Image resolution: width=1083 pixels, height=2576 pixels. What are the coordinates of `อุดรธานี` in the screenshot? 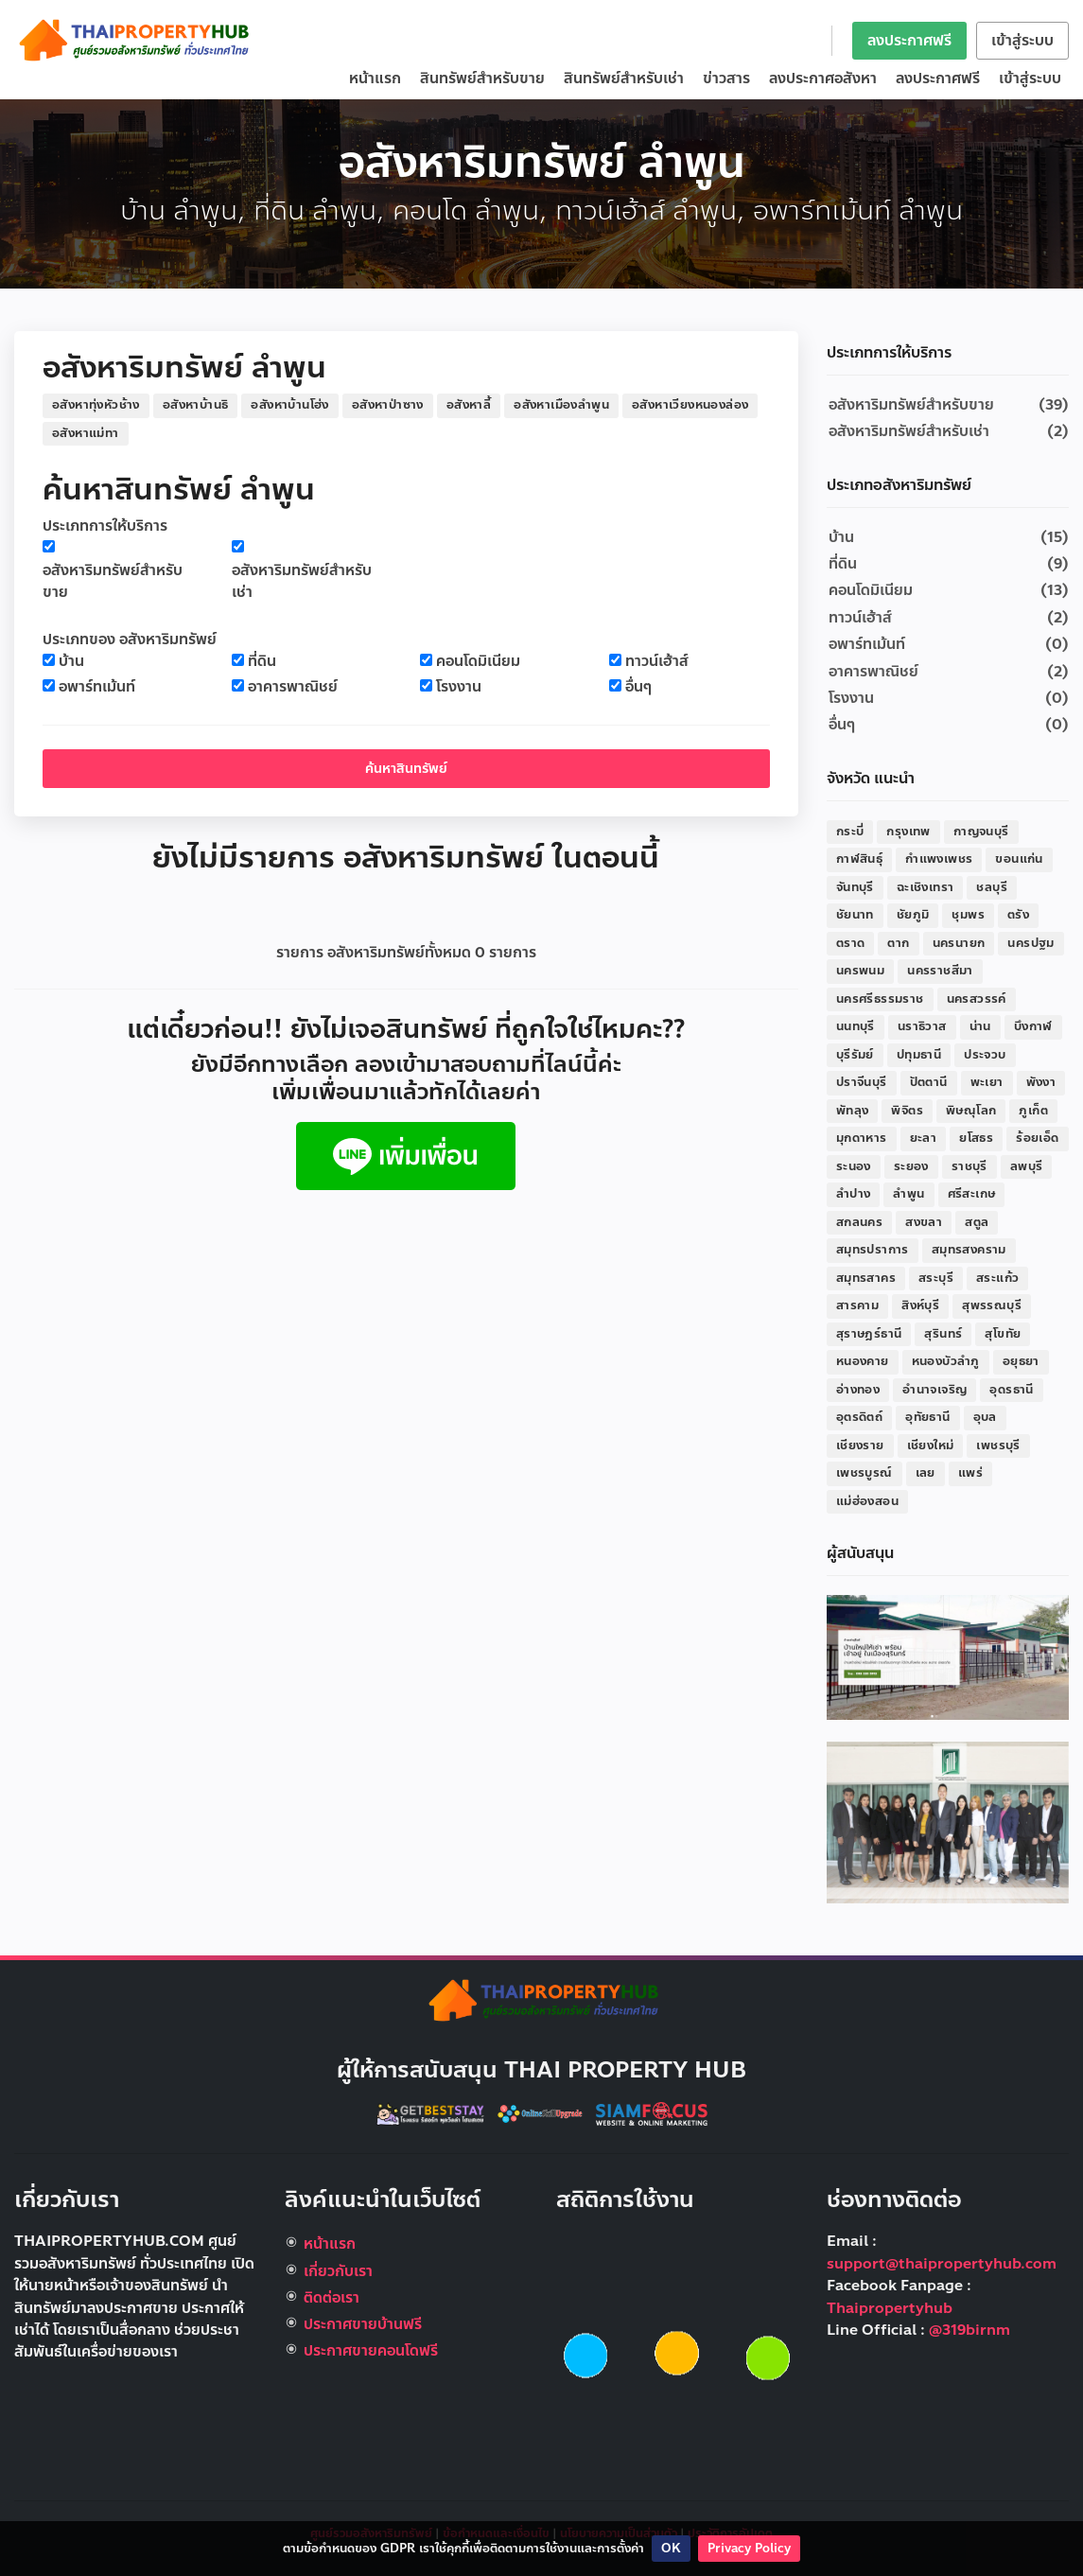 It's located at (1011, 1389).